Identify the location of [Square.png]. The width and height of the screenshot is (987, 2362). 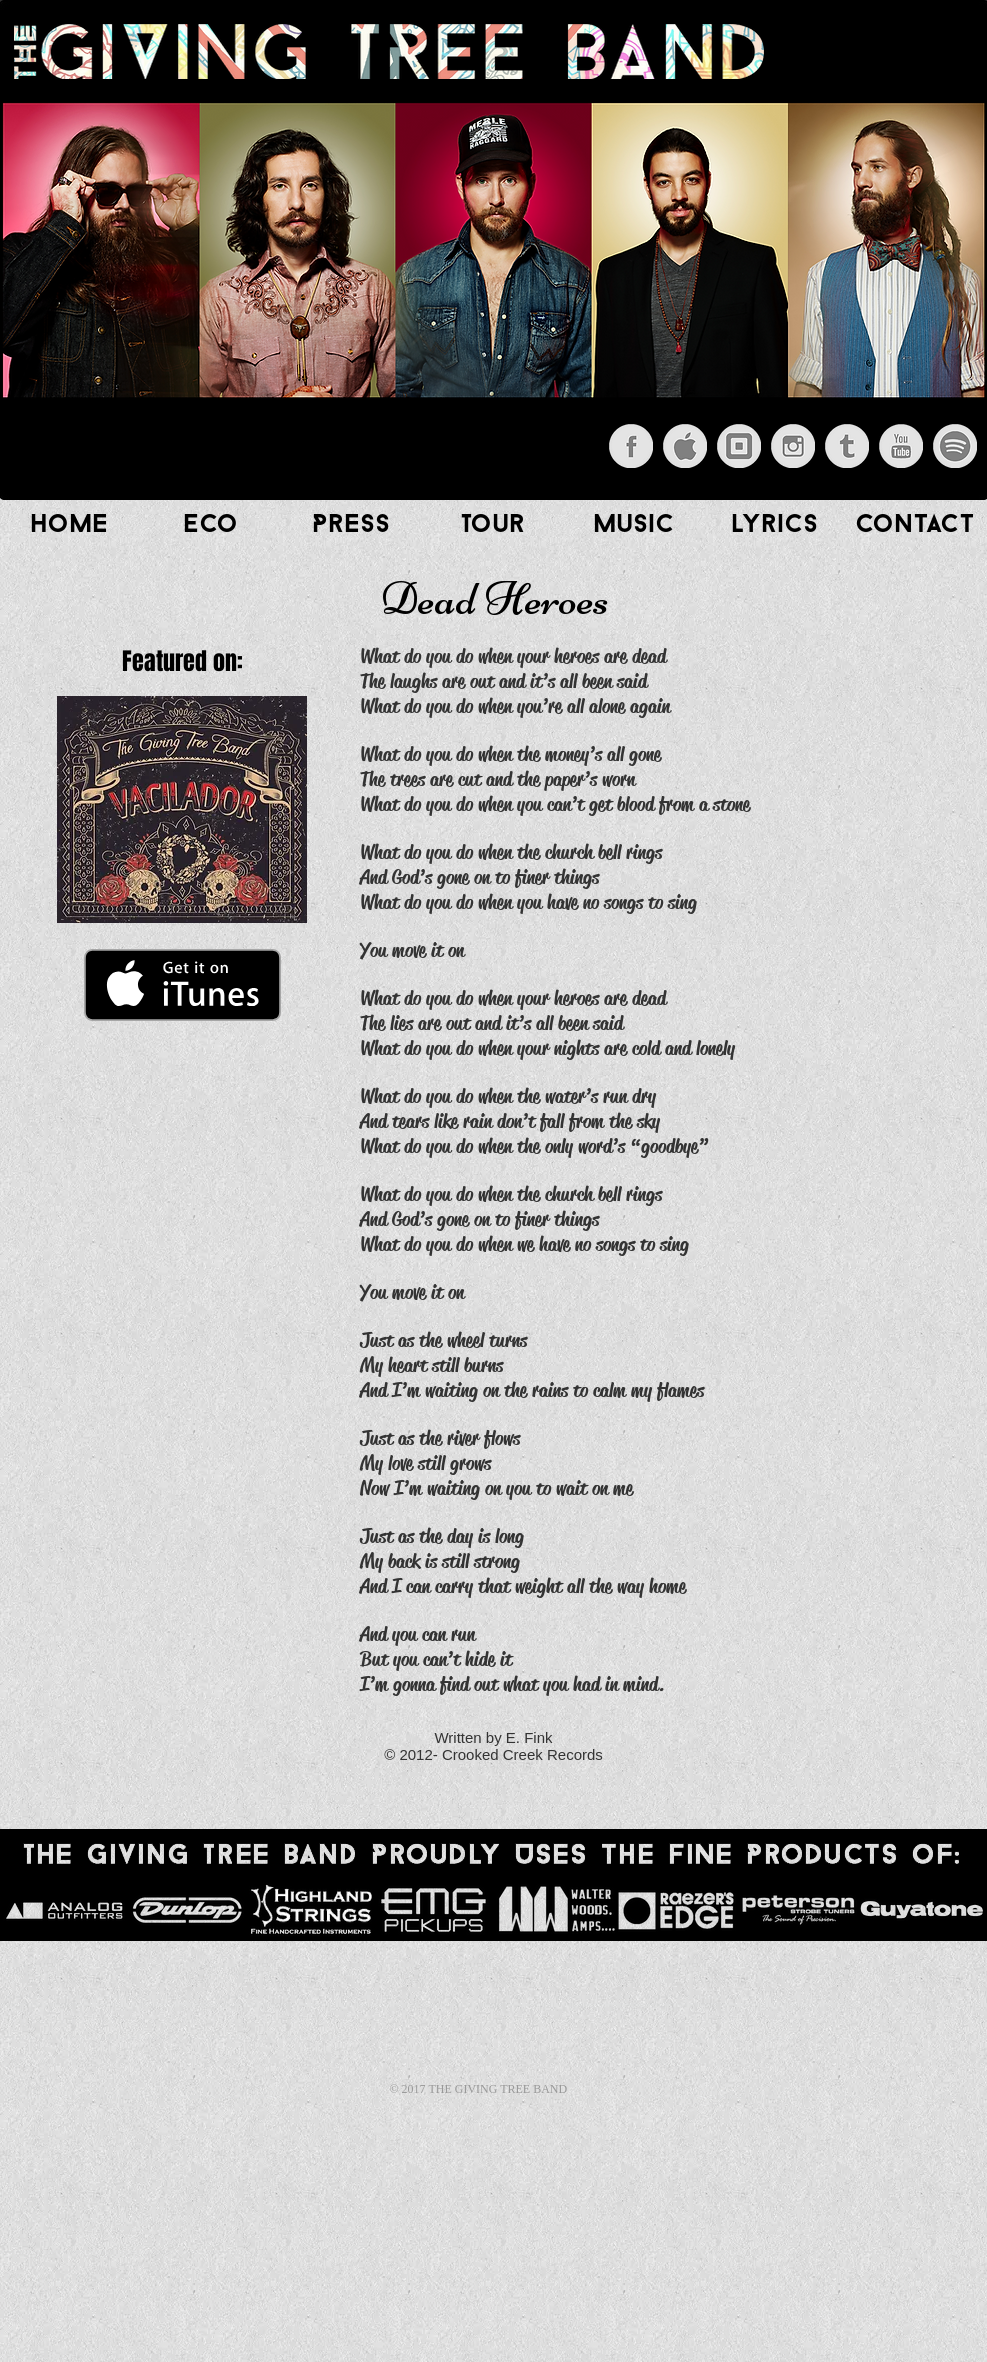
(739, 446).